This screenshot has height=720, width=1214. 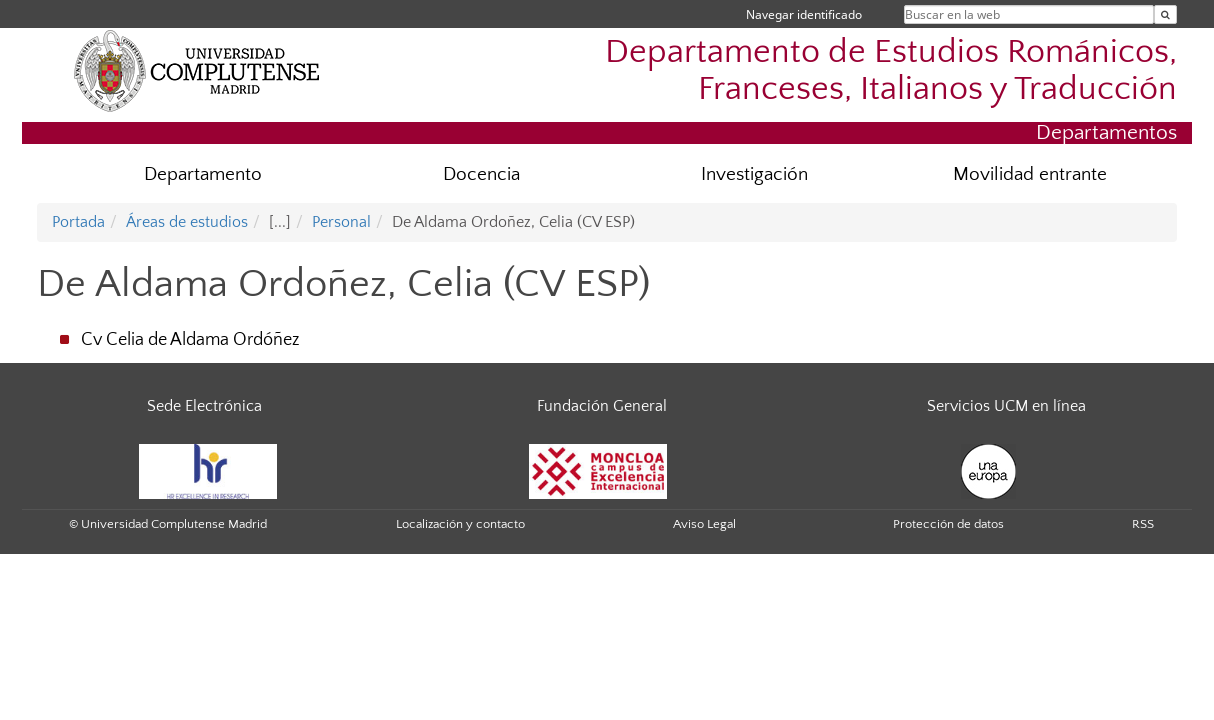 I want to click on RSS, so click(x=1143, y=524).